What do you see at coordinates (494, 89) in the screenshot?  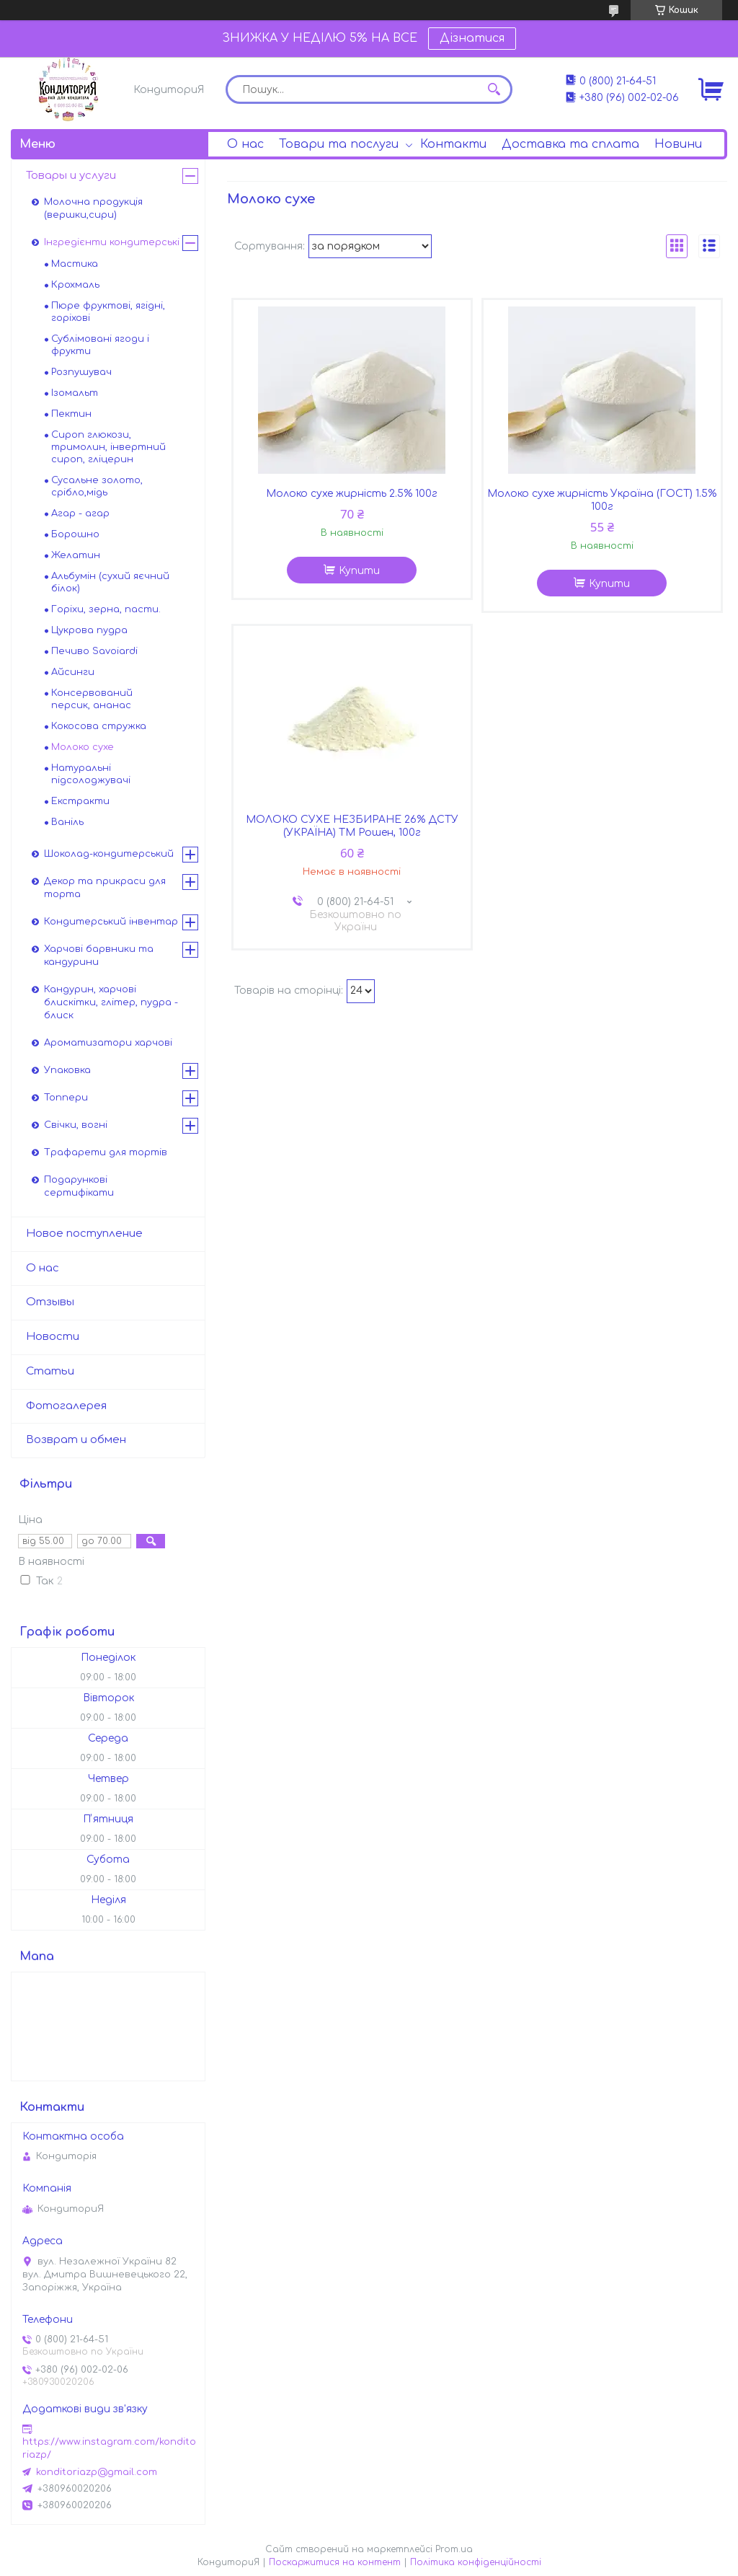 I see `[Шукати]` at bounding box center [494, 89].